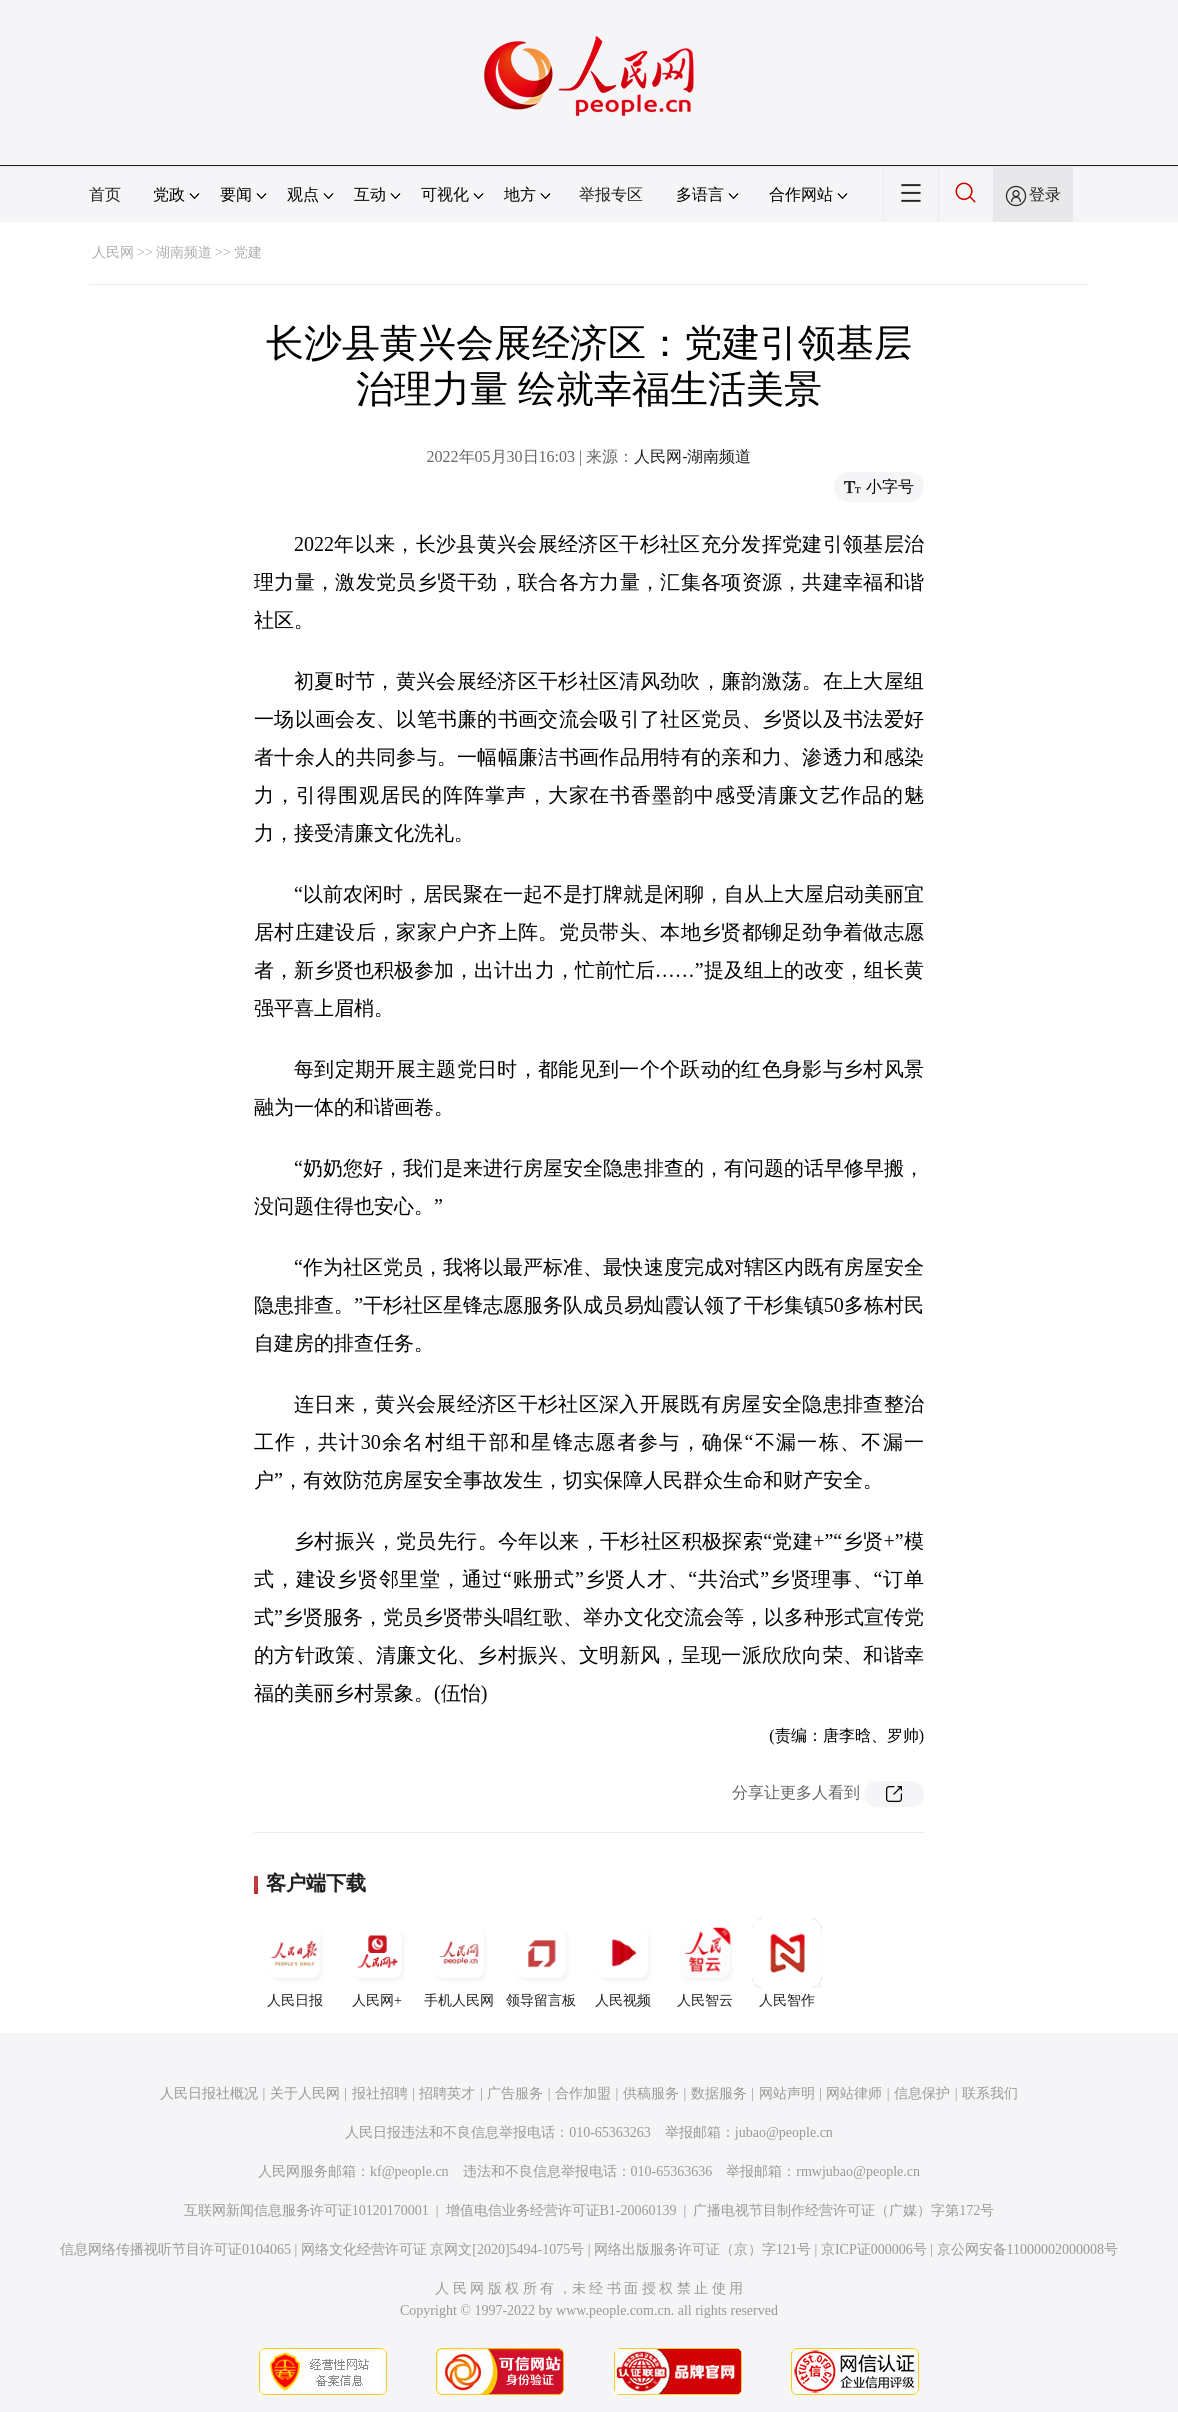  What do you see at coordinates (515, 2093) in the screenshot?
I see `广告服务` at bounding box center [515, 2093].